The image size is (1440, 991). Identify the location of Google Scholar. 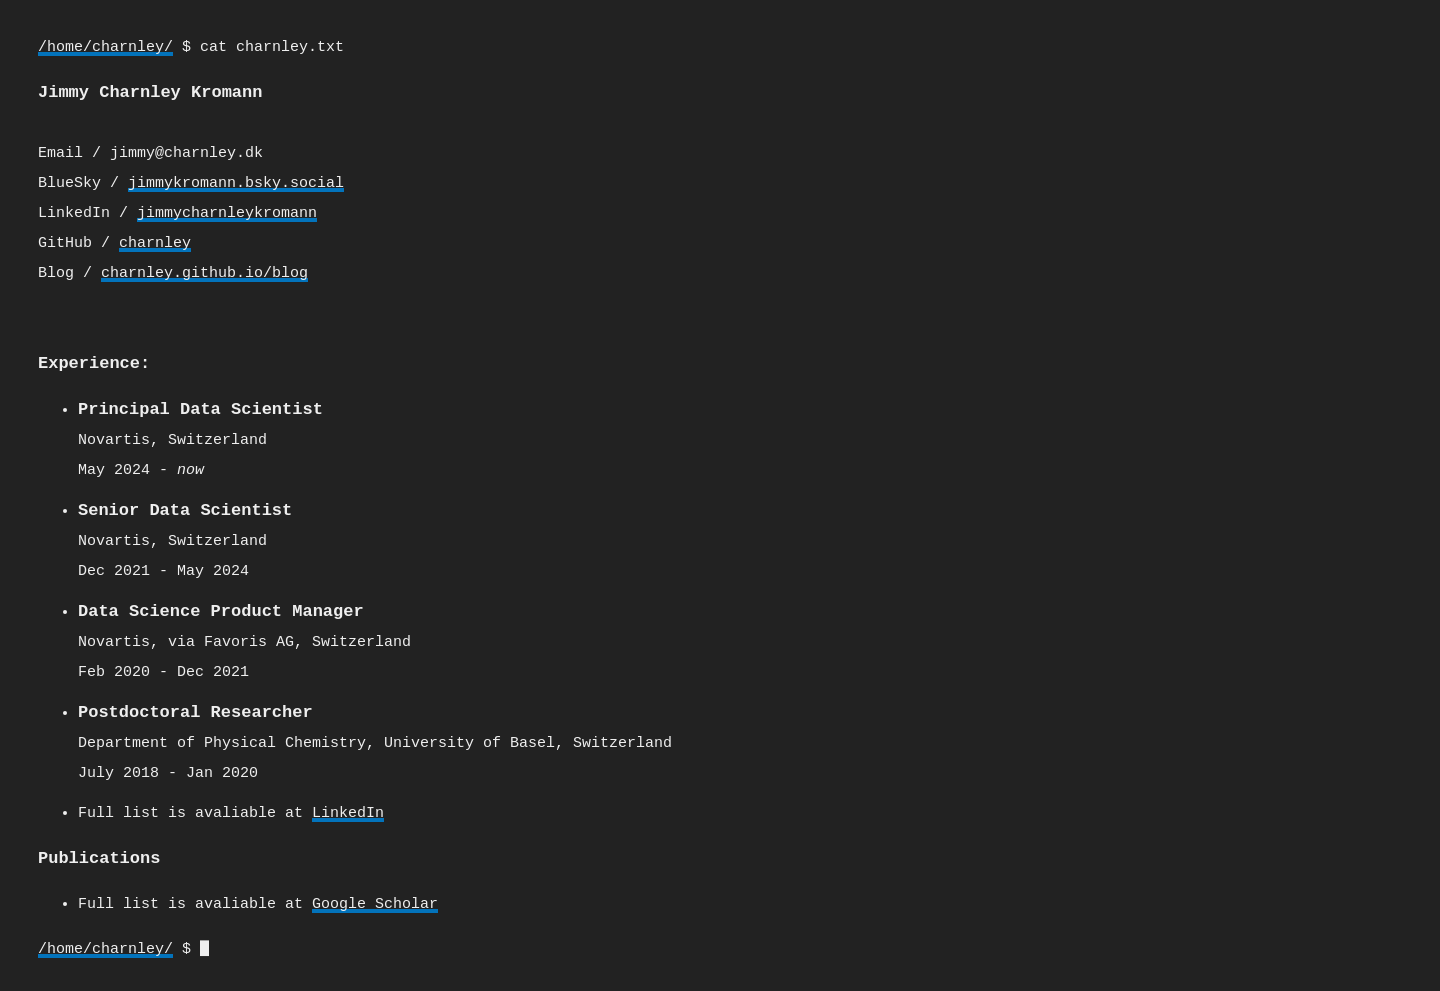
(375, 898).